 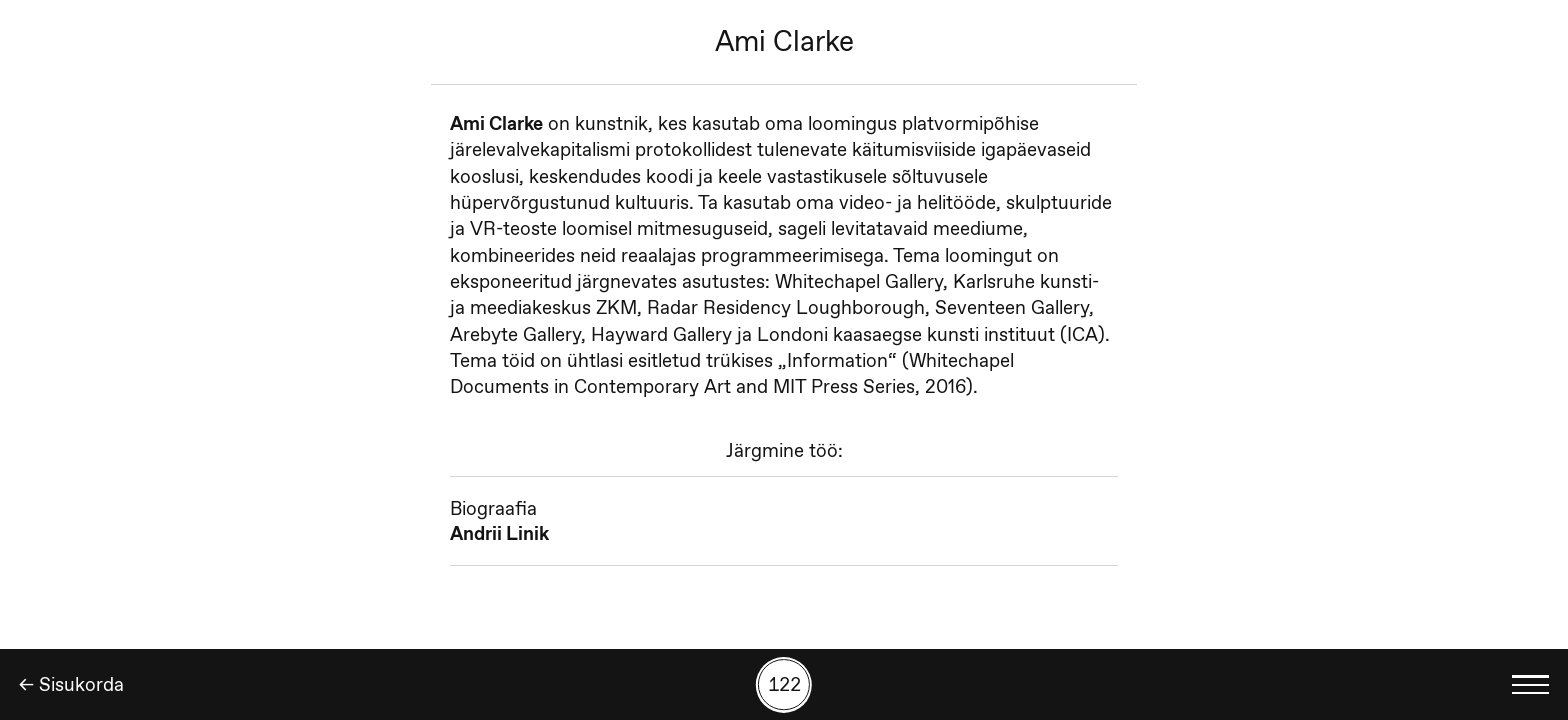 What do you see at coordinates (784, 685) in the screenshot?
I see `[Kuva tööde otsing numbrite põhjal]` at bounding box center [784, 685].